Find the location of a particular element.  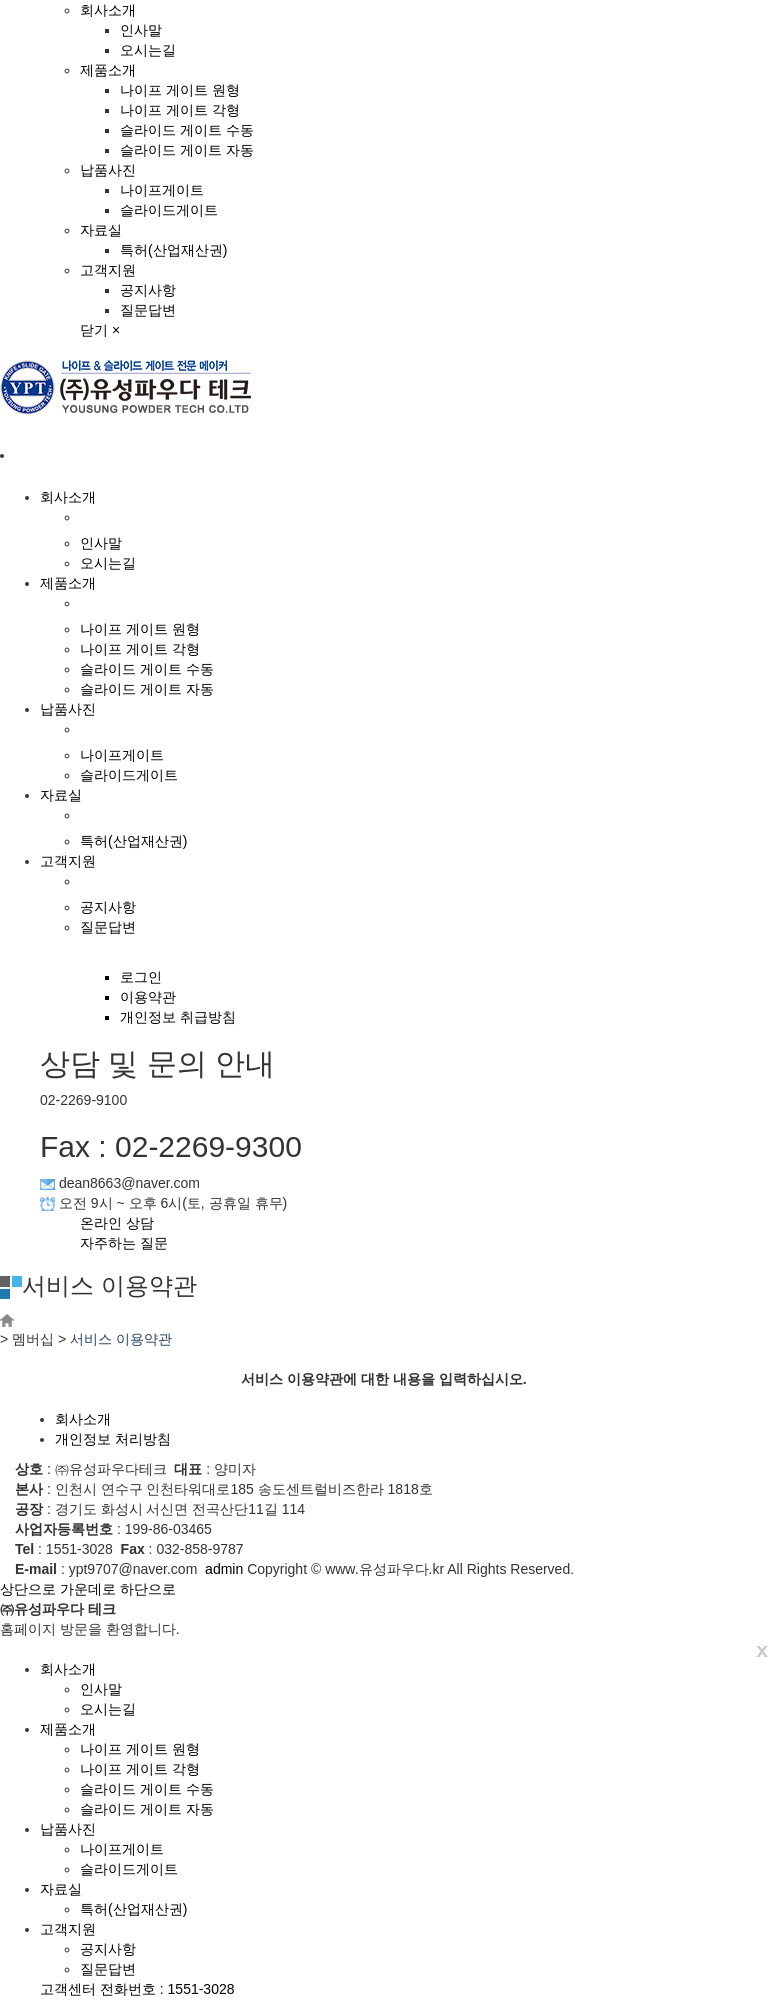

닫기 × is located at coordinates (100, 330).